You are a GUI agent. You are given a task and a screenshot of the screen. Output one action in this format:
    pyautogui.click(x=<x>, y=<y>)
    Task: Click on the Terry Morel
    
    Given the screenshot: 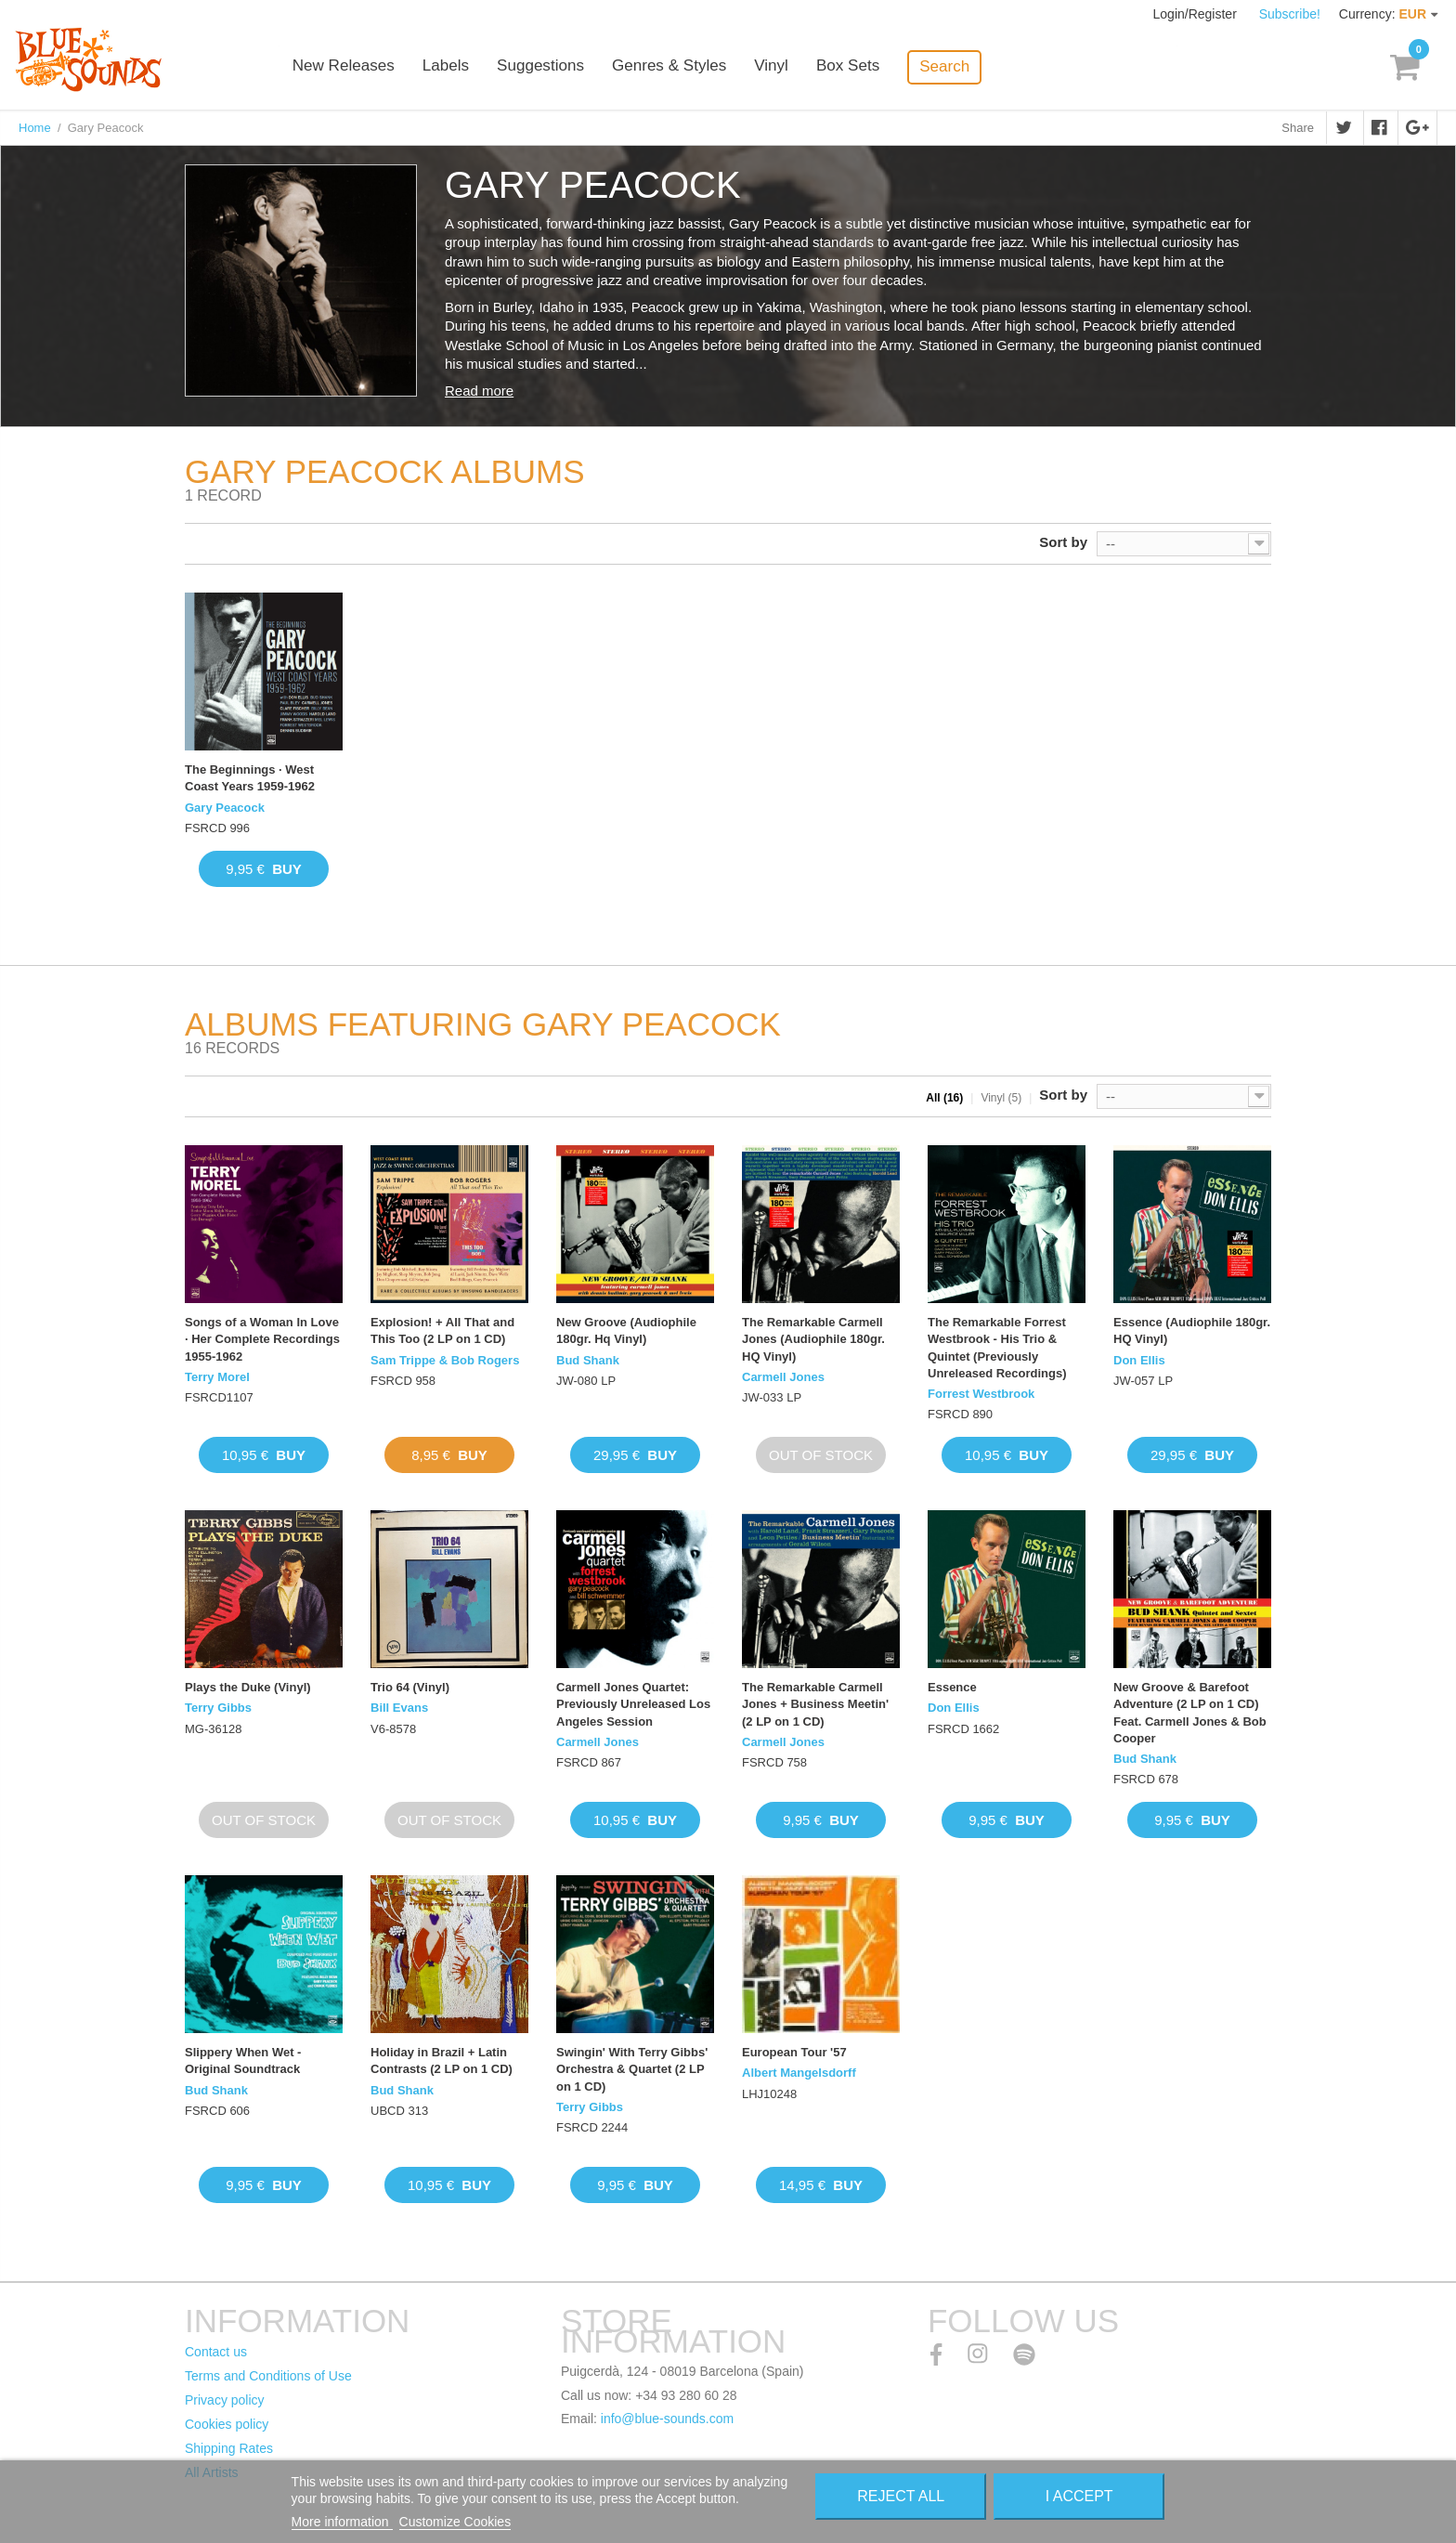 What is the action you would take?
    pyautogui.click(x=217, y=1377)
    